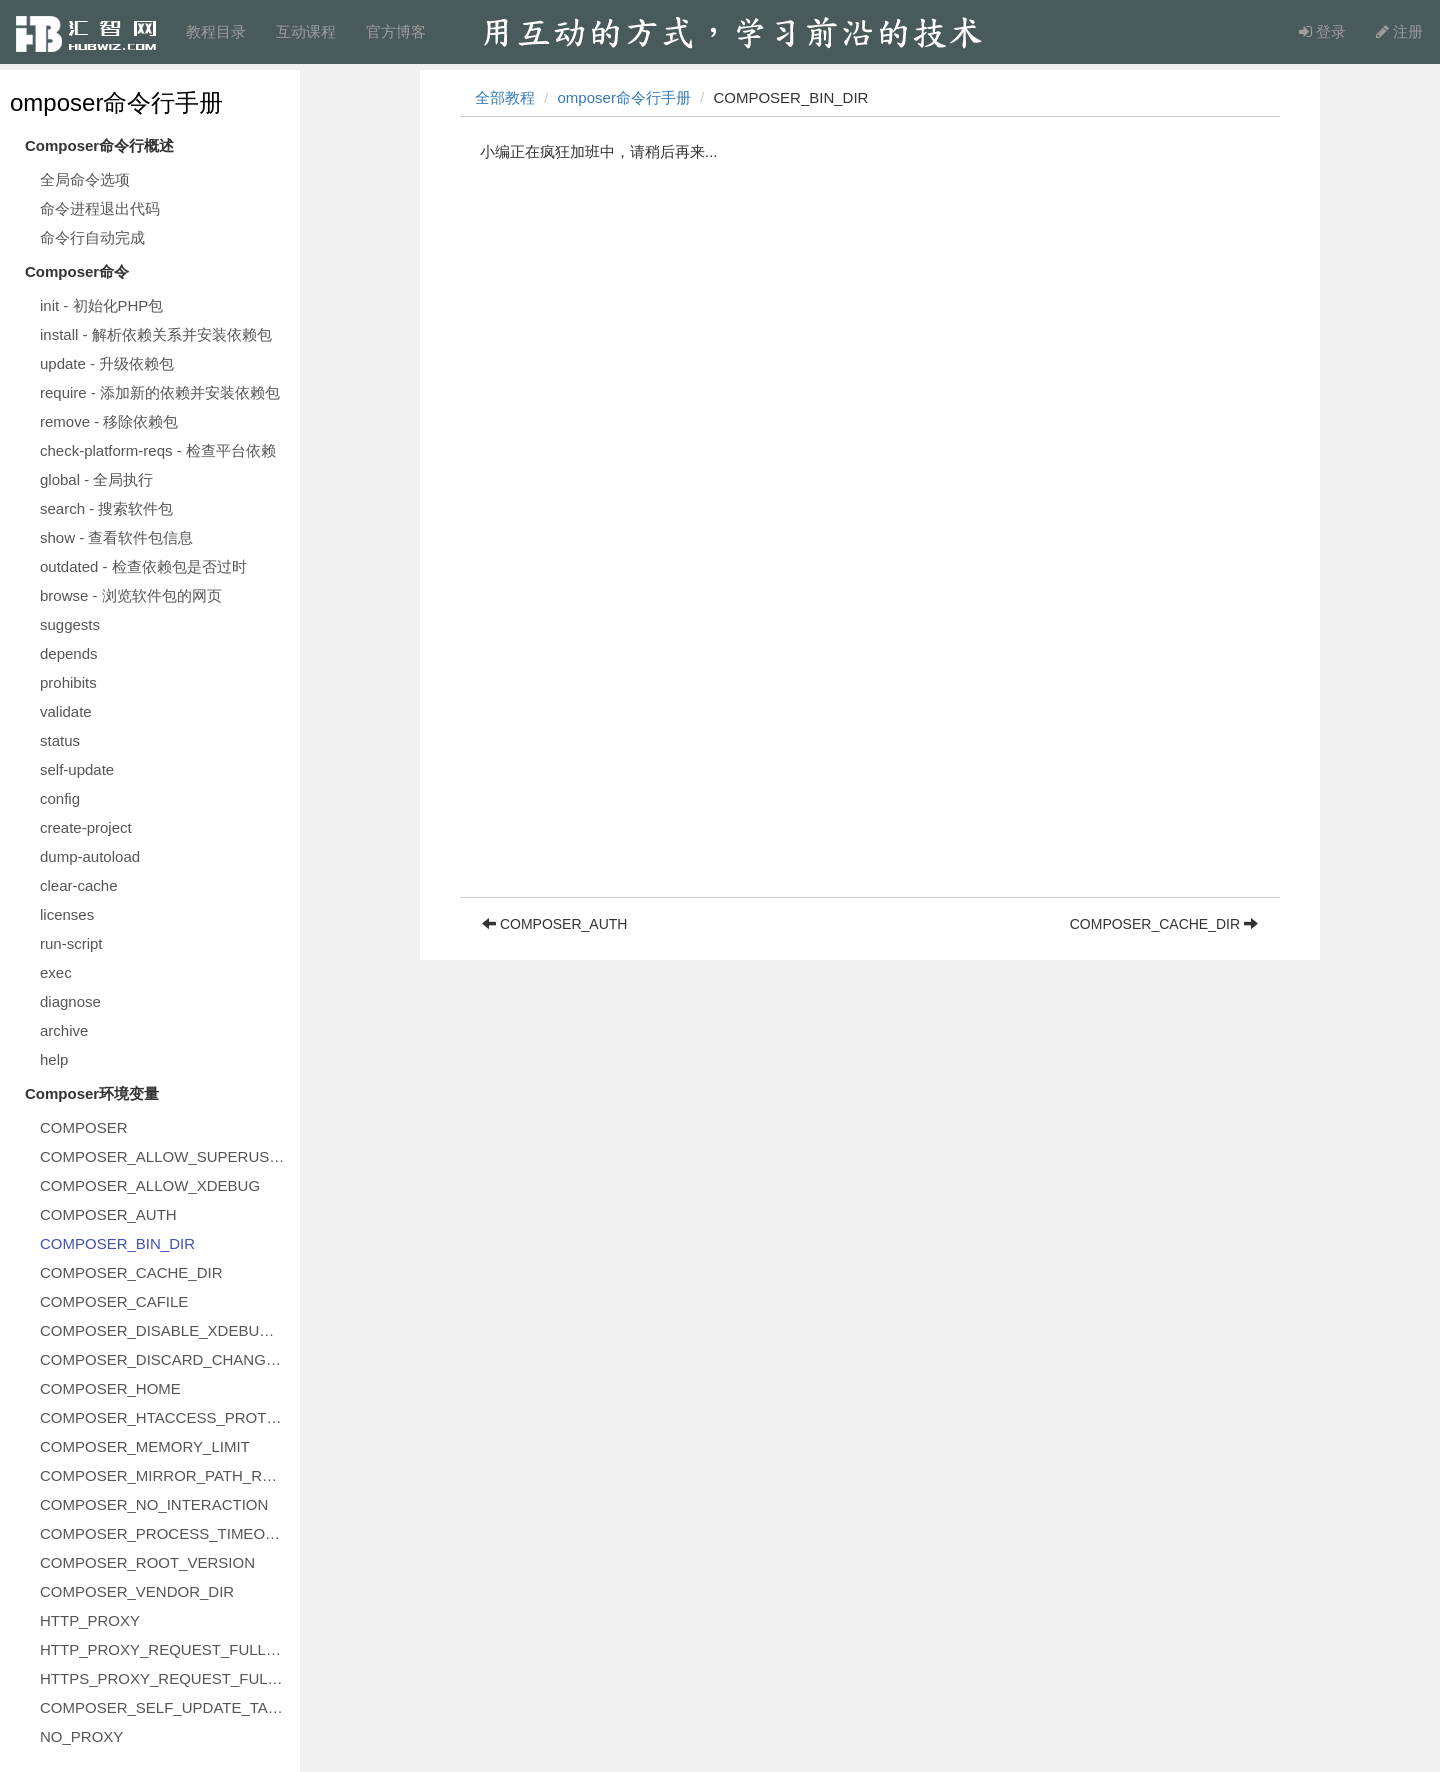 The width and height of the screenshot is (1440, 1772). What do you see at coordinates (147, 1562) in the screenshot?
I see `COMPOSER_ROOT_VERSION` at bounding box center [147, 1562].